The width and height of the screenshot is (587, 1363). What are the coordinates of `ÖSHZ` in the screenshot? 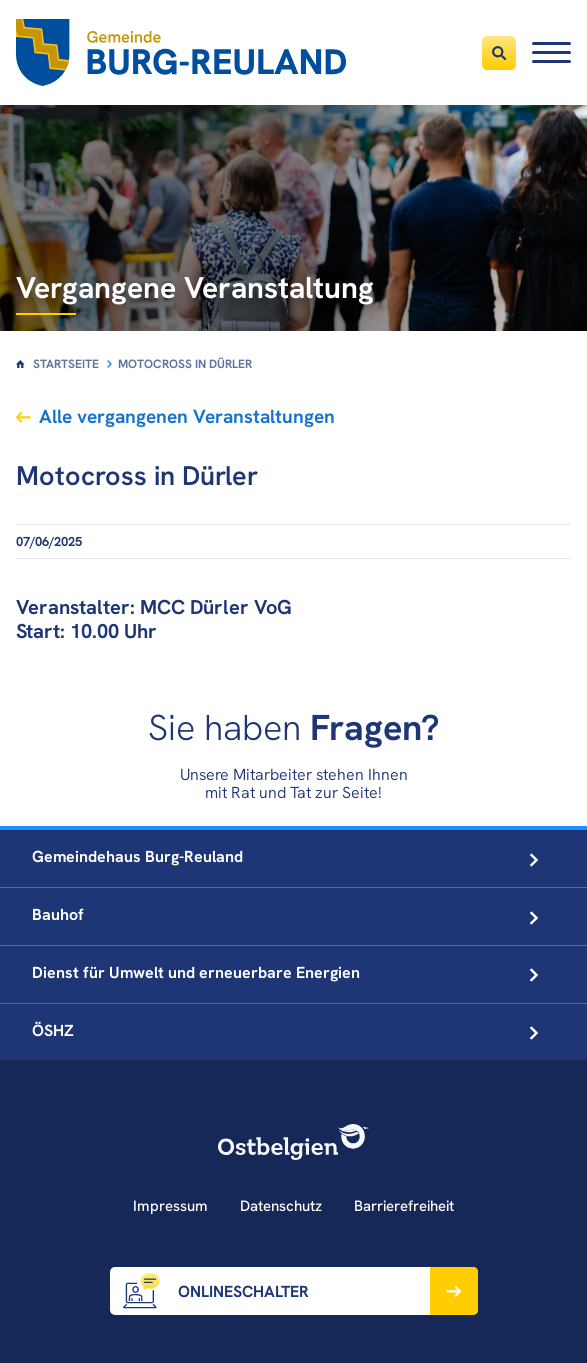 It's located at (285, 1030).